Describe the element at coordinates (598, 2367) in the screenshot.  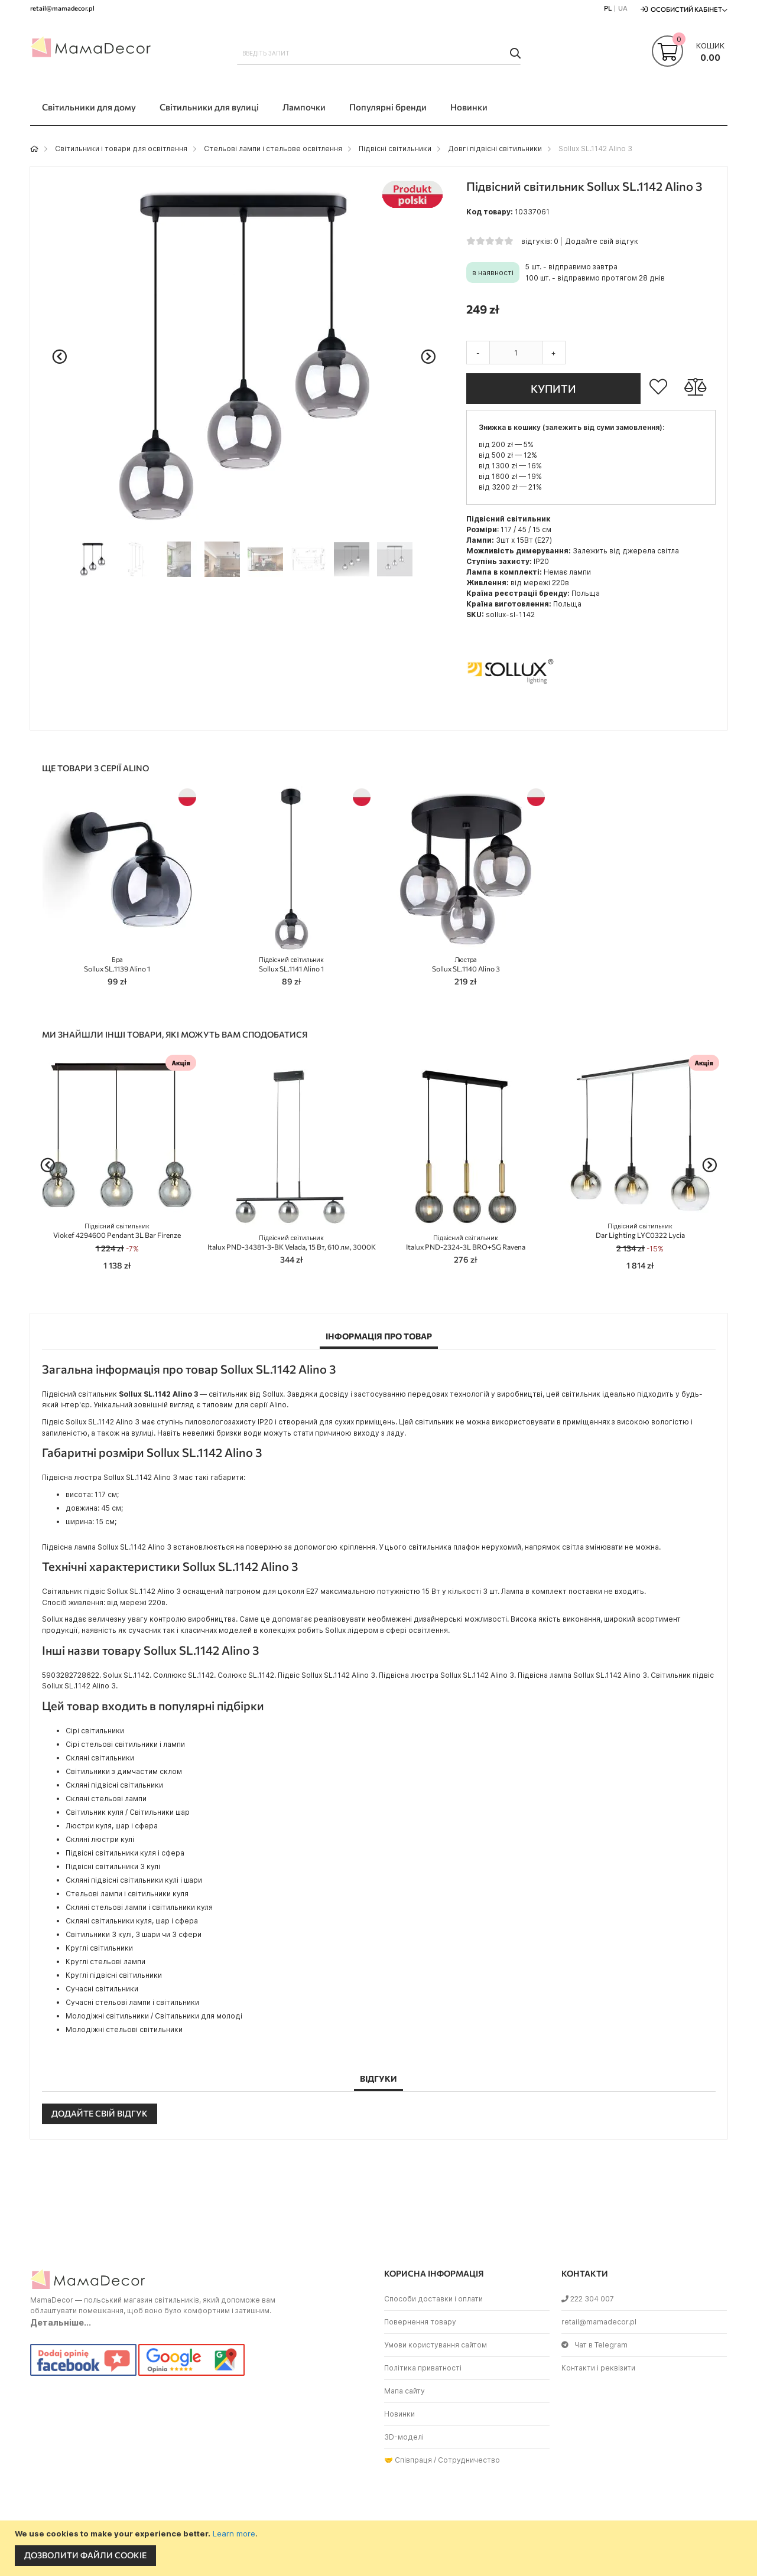
I see `Контакти і реквізити` at that location.